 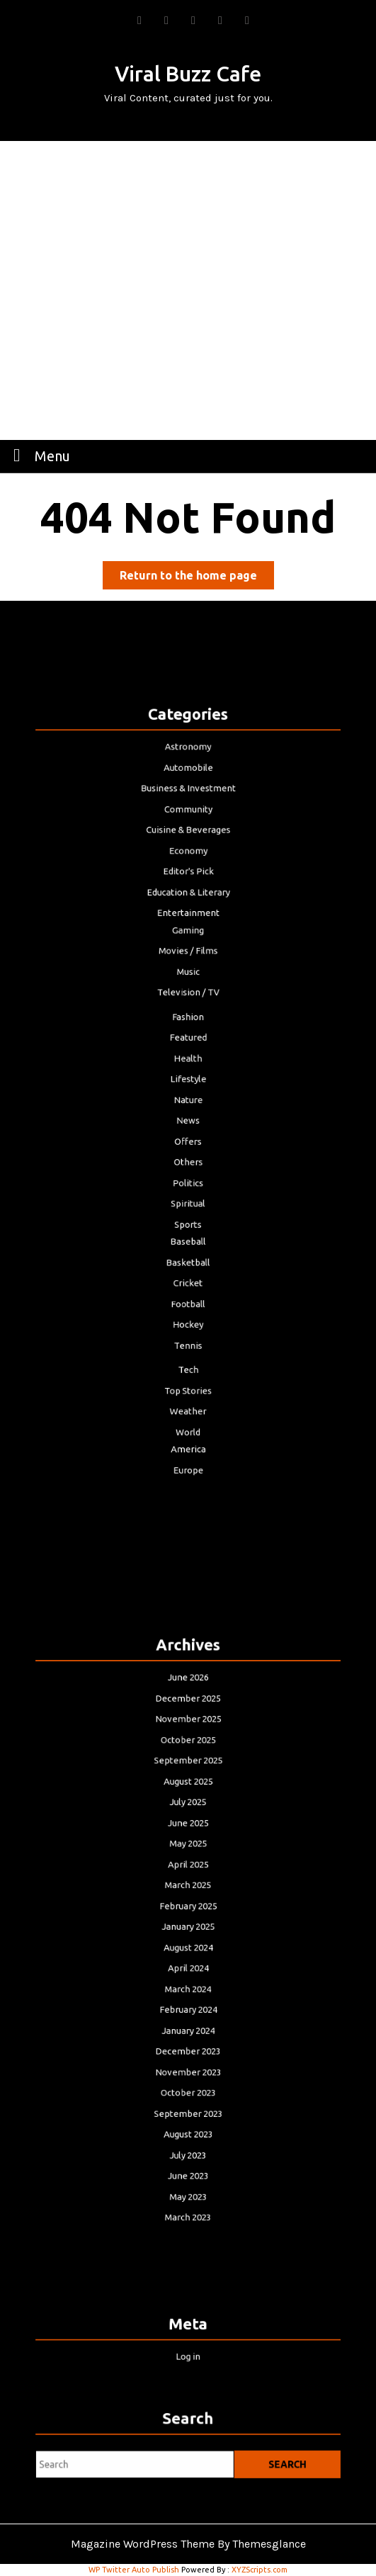 I want to click on January 2024, so click(x=187, y=2007).